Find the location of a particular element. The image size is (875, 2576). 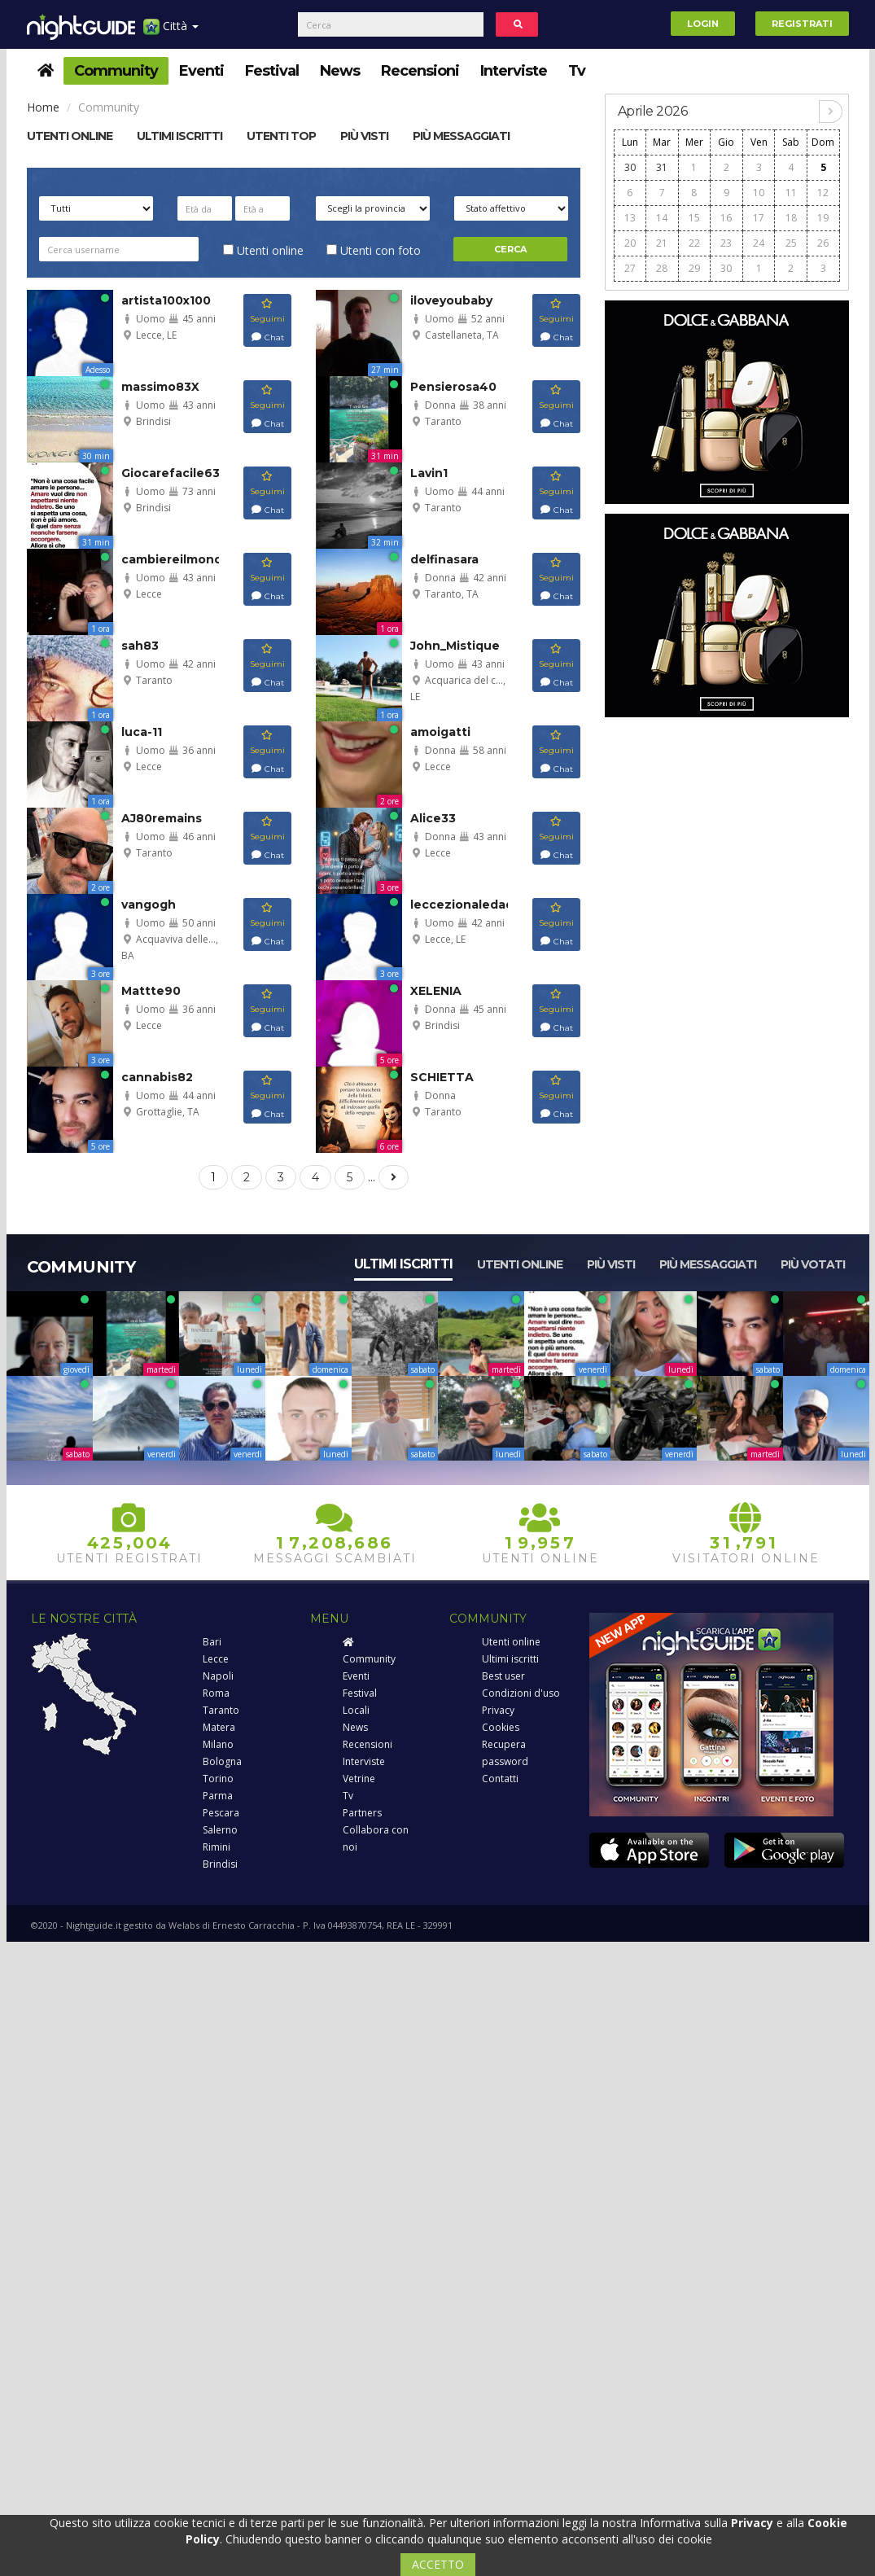

Festival is located at coordinates (272, 71).